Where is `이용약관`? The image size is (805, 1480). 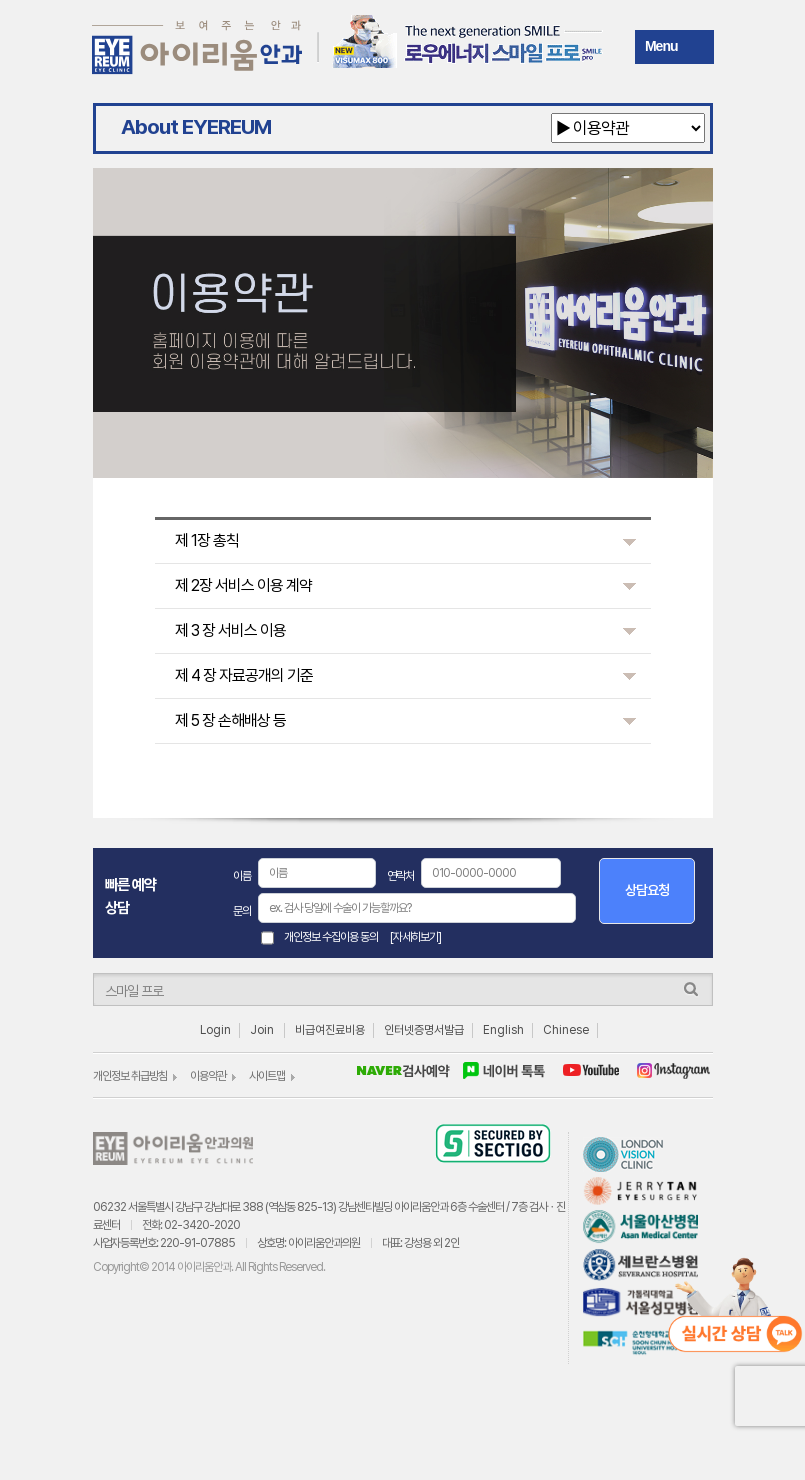 이용약관 is located at coordinates (208, 1076).